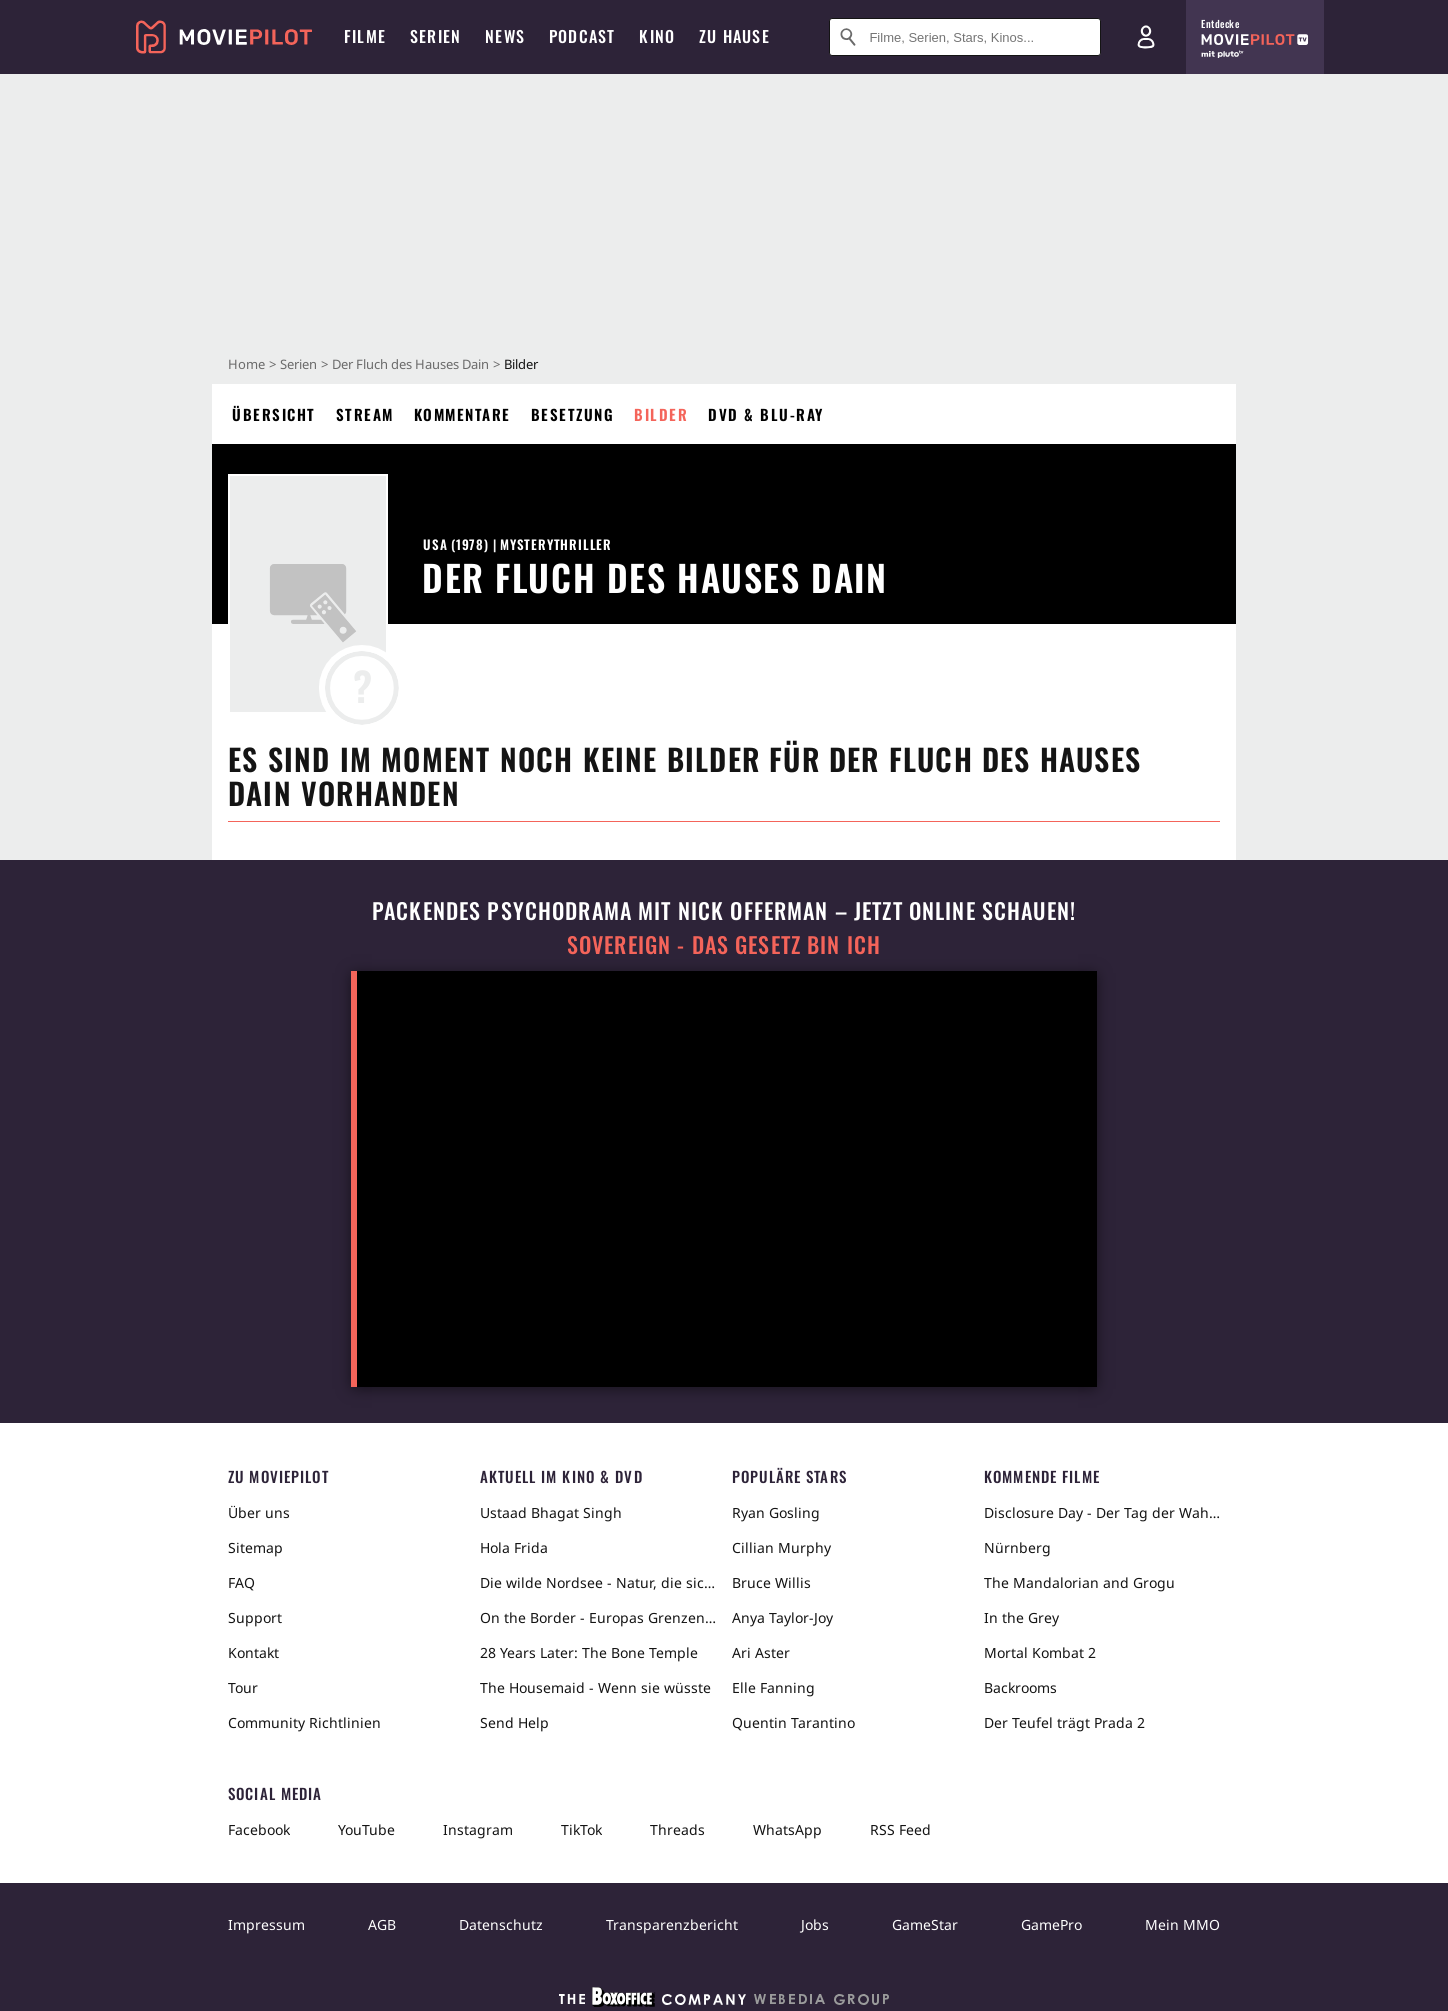 The image size is (1448, 2011). I want to click on Übersicht, so click(274, 414).